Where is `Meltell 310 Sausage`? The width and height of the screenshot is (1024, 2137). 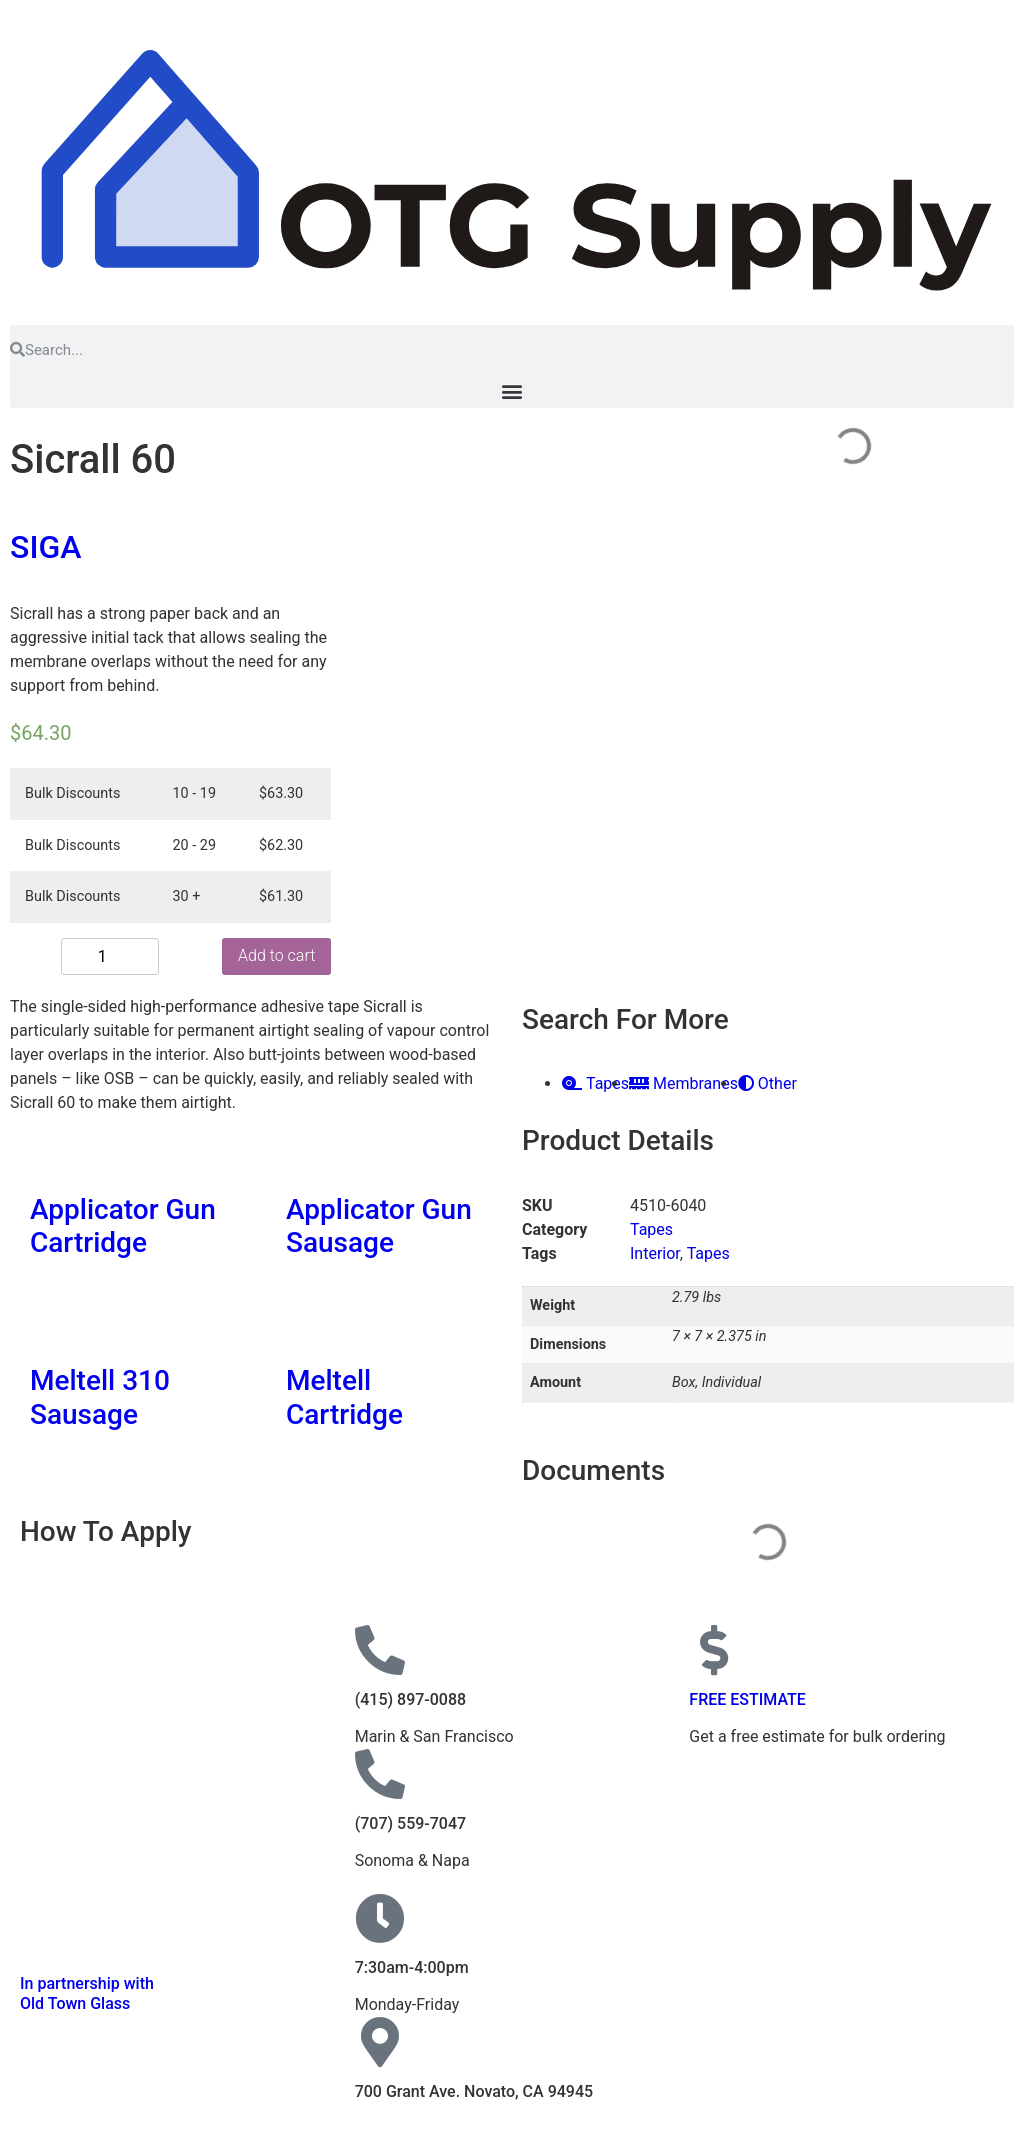
Meltell 310 Sausage is located at coordinates (100, 1397).